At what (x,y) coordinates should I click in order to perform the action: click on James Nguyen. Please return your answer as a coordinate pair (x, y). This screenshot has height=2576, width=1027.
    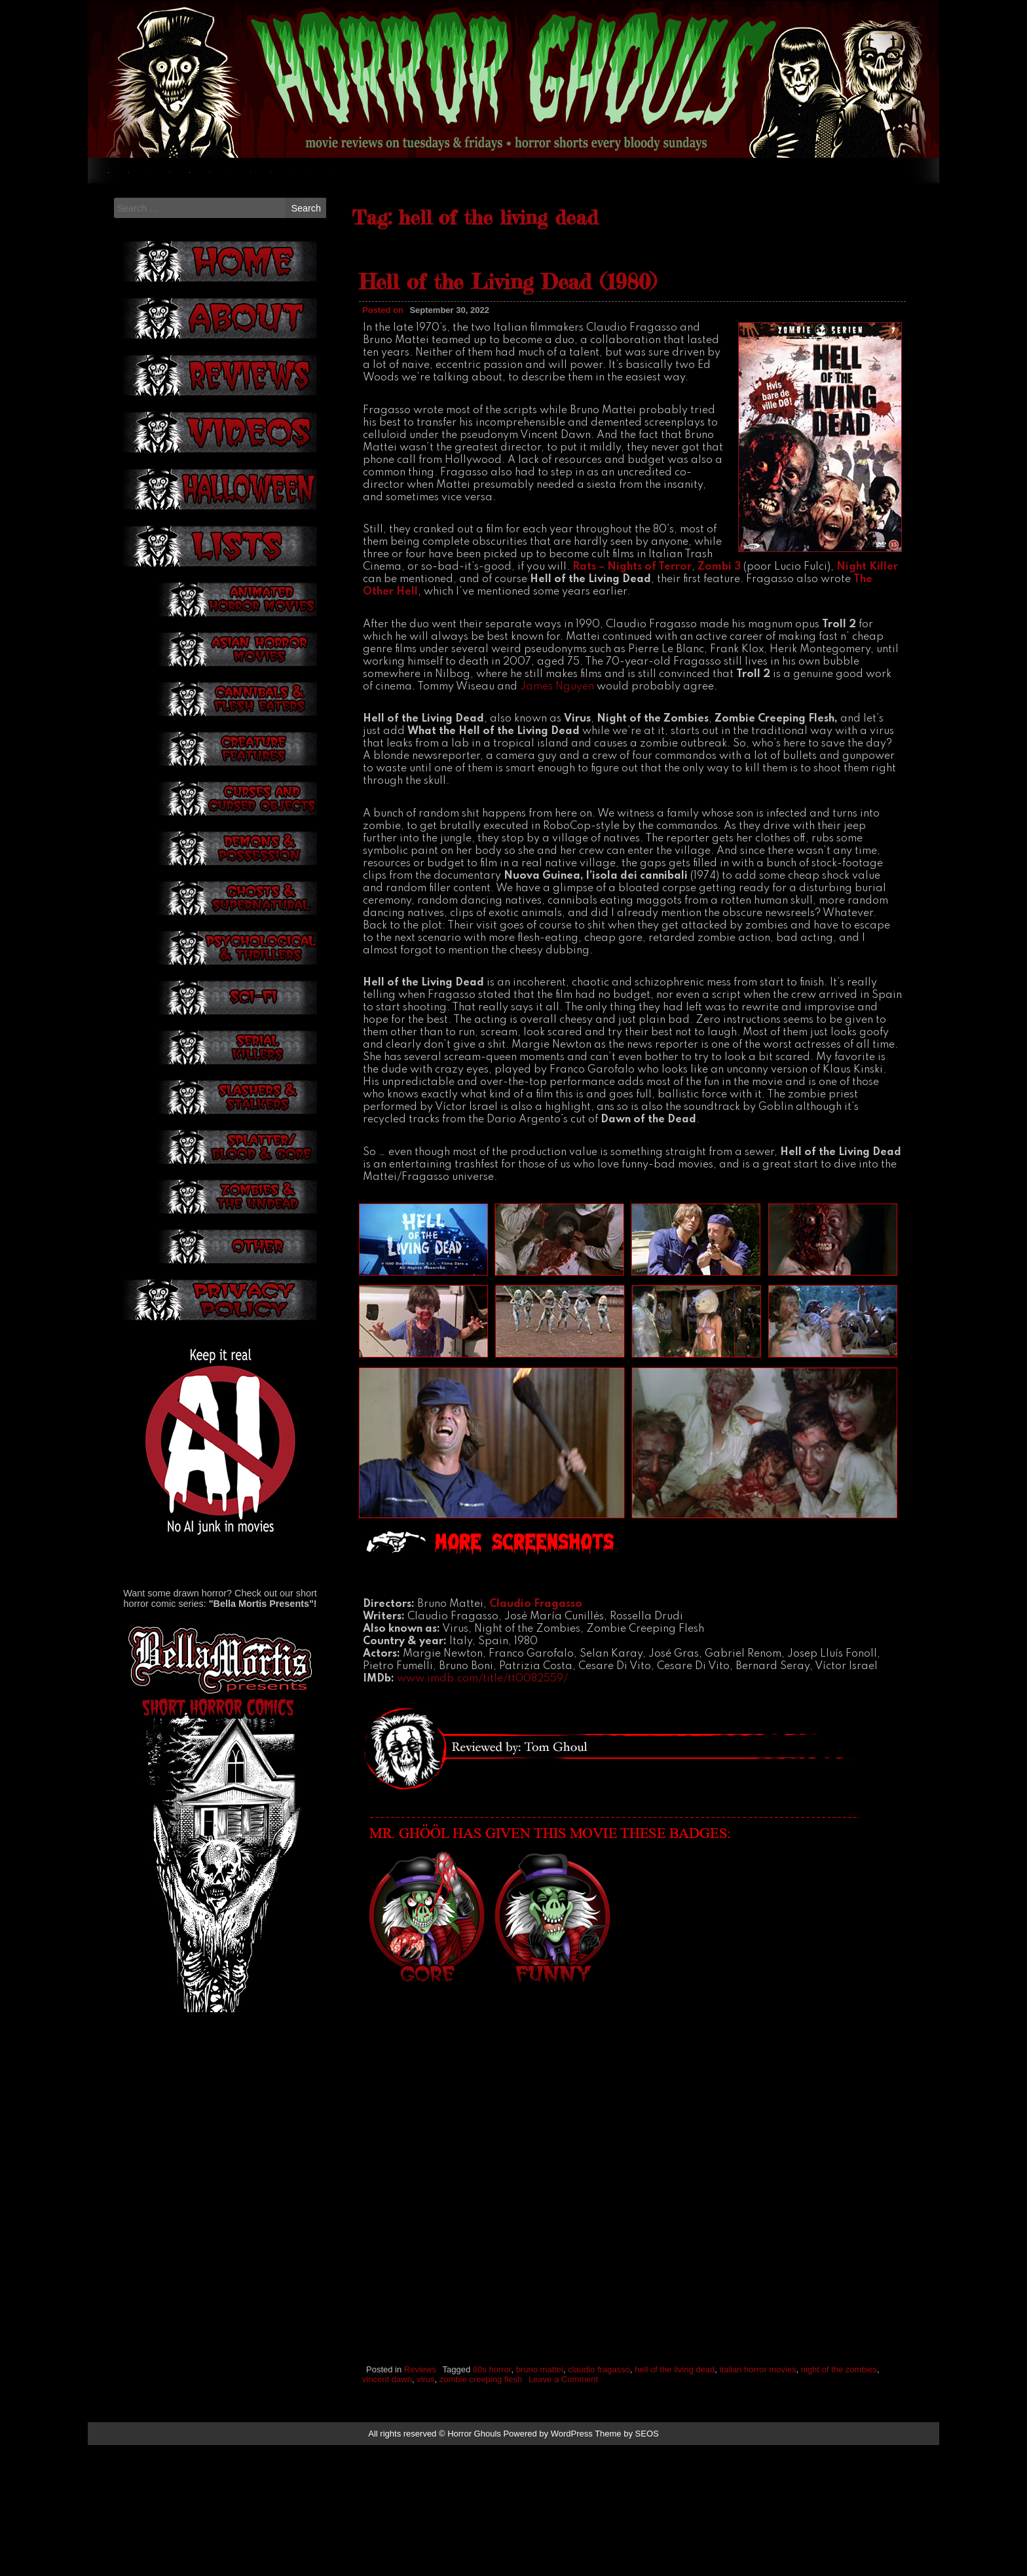
    Looking at the image, I should click on (557, 818).